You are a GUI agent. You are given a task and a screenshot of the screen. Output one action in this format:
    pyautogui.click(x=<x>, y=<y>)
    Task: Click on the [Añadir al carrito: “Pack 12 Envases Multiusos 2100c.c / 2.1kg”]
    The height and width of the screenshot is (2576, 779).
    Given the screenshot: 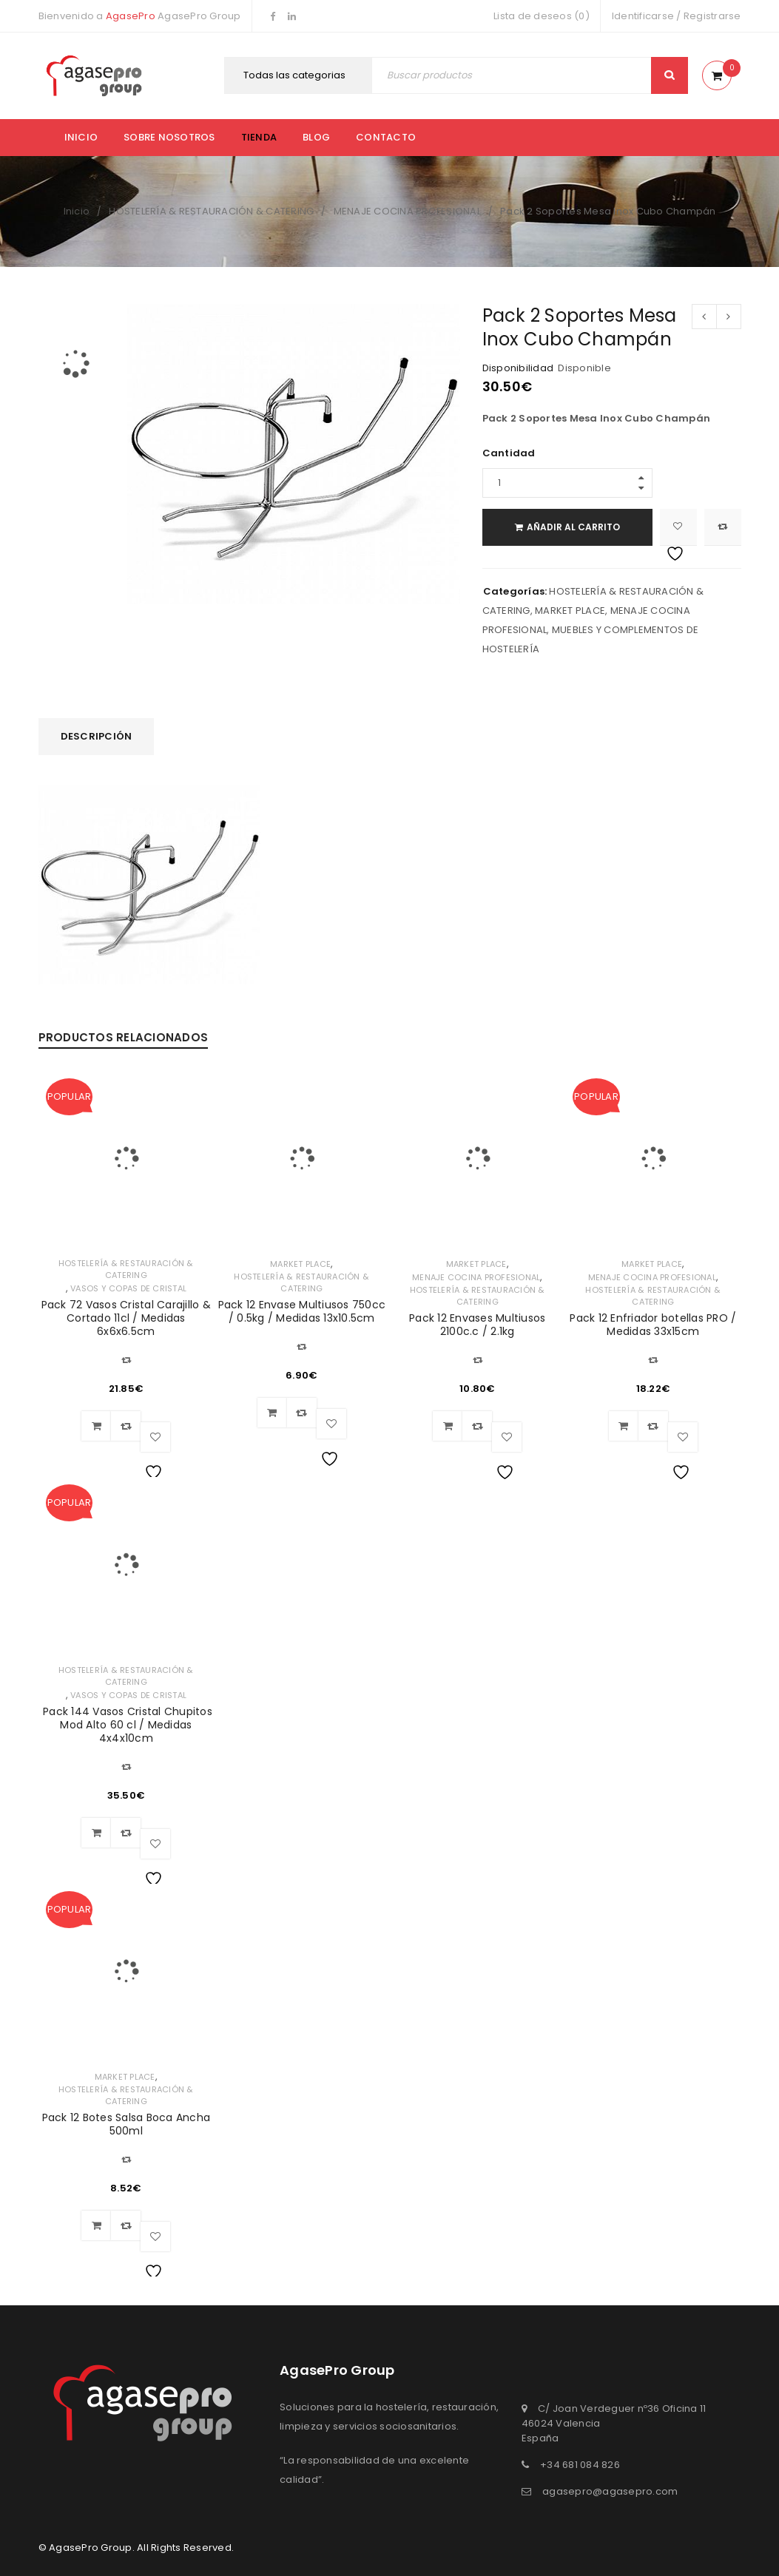 What is the action you would take?
    pyautogui.click(x=447, y=1426)
    